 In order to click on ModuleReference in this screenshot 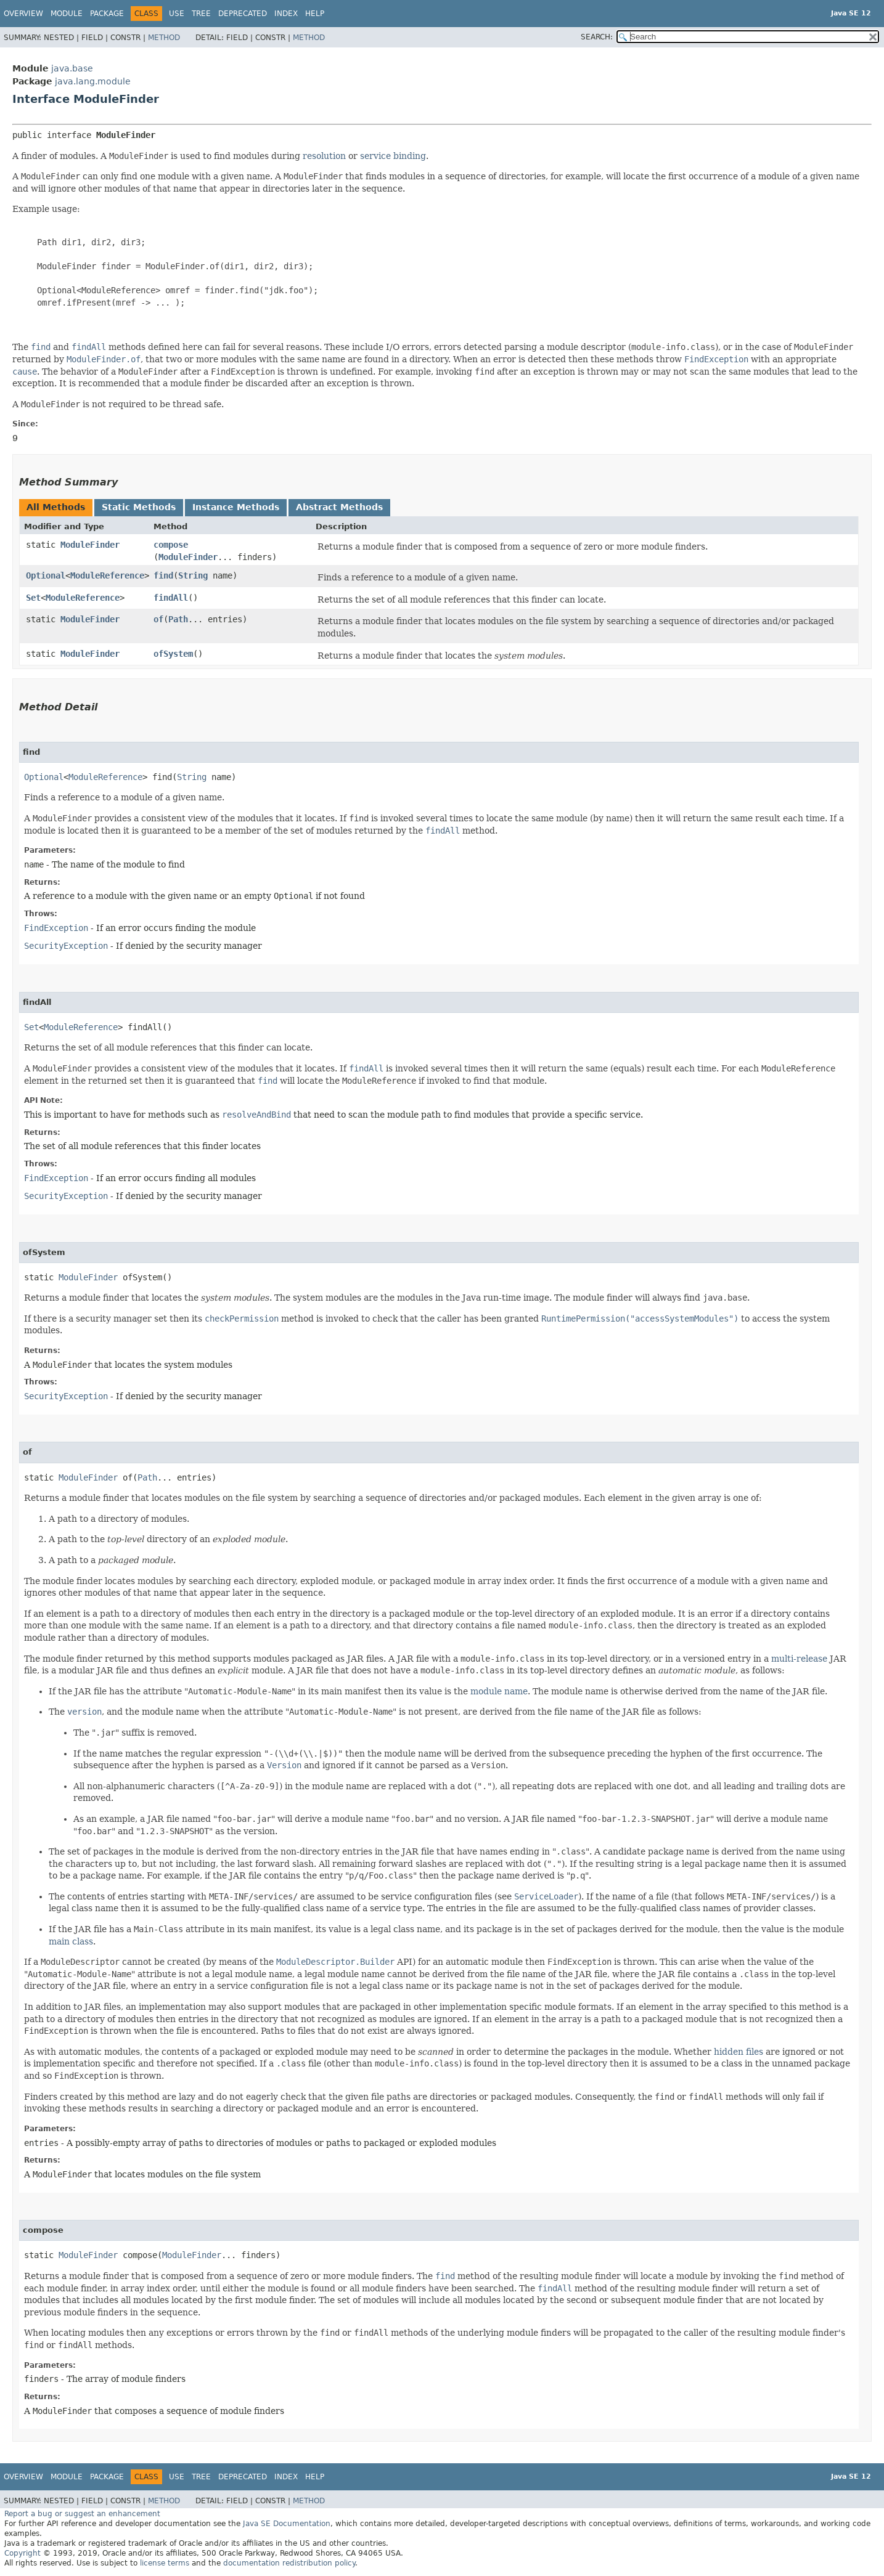, I will do `click(107, 575)`.